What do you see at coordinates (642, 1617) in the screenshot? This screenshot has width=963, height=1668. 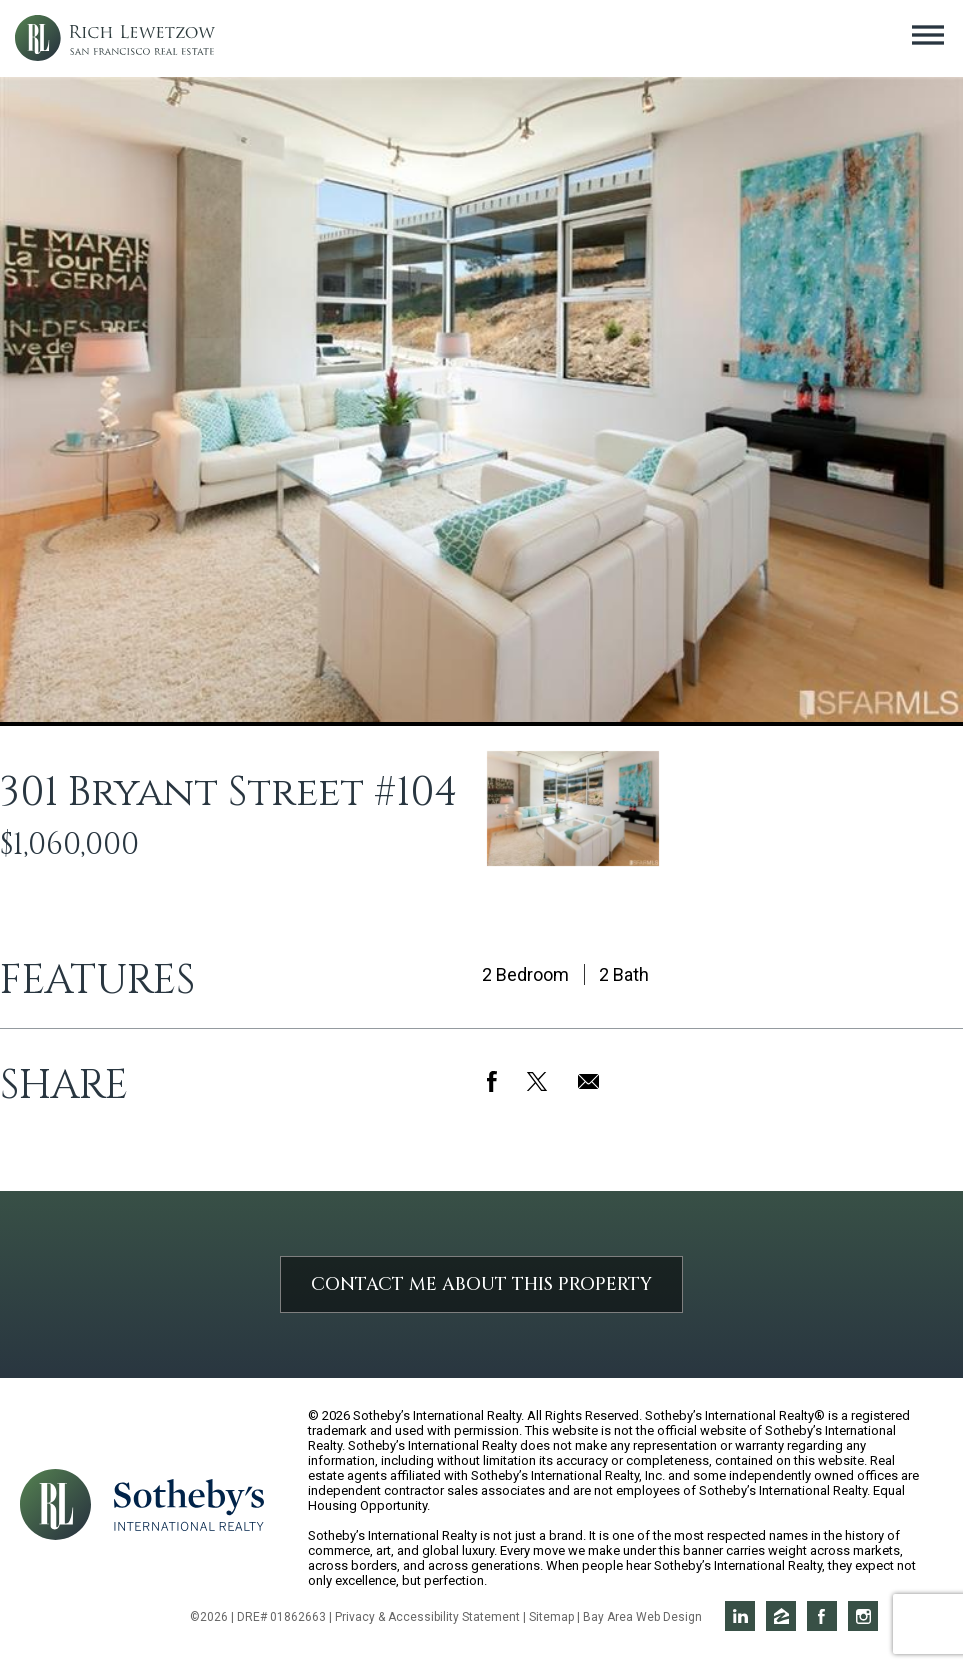 I see `Bay Area Web Design` at bounding box center [642, 1617].